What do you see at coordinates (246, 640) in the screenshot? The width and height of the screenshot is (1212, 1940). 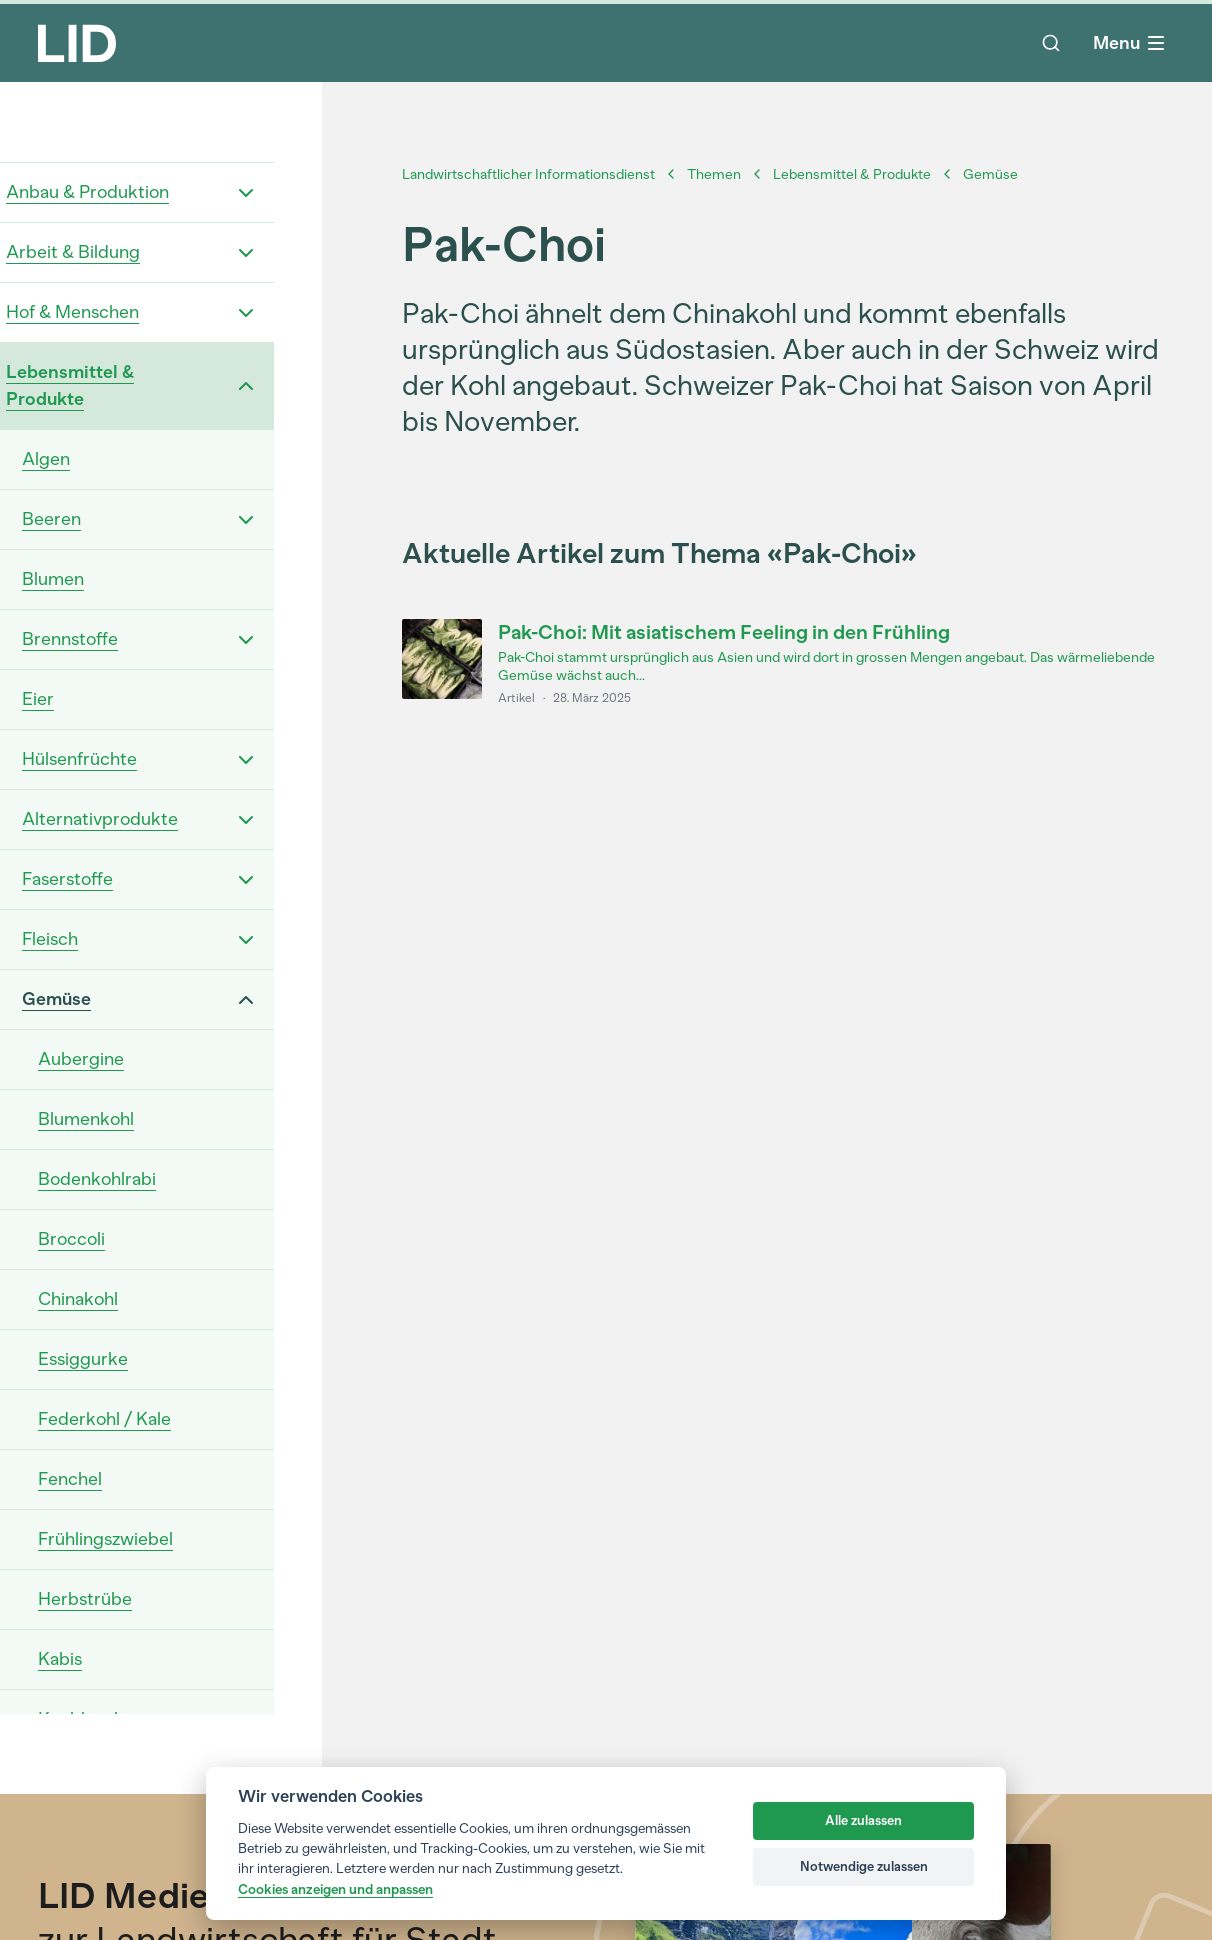 I see `[Open "Brennstoffe" dropdown menu.]` at bounding box center [246, 640].